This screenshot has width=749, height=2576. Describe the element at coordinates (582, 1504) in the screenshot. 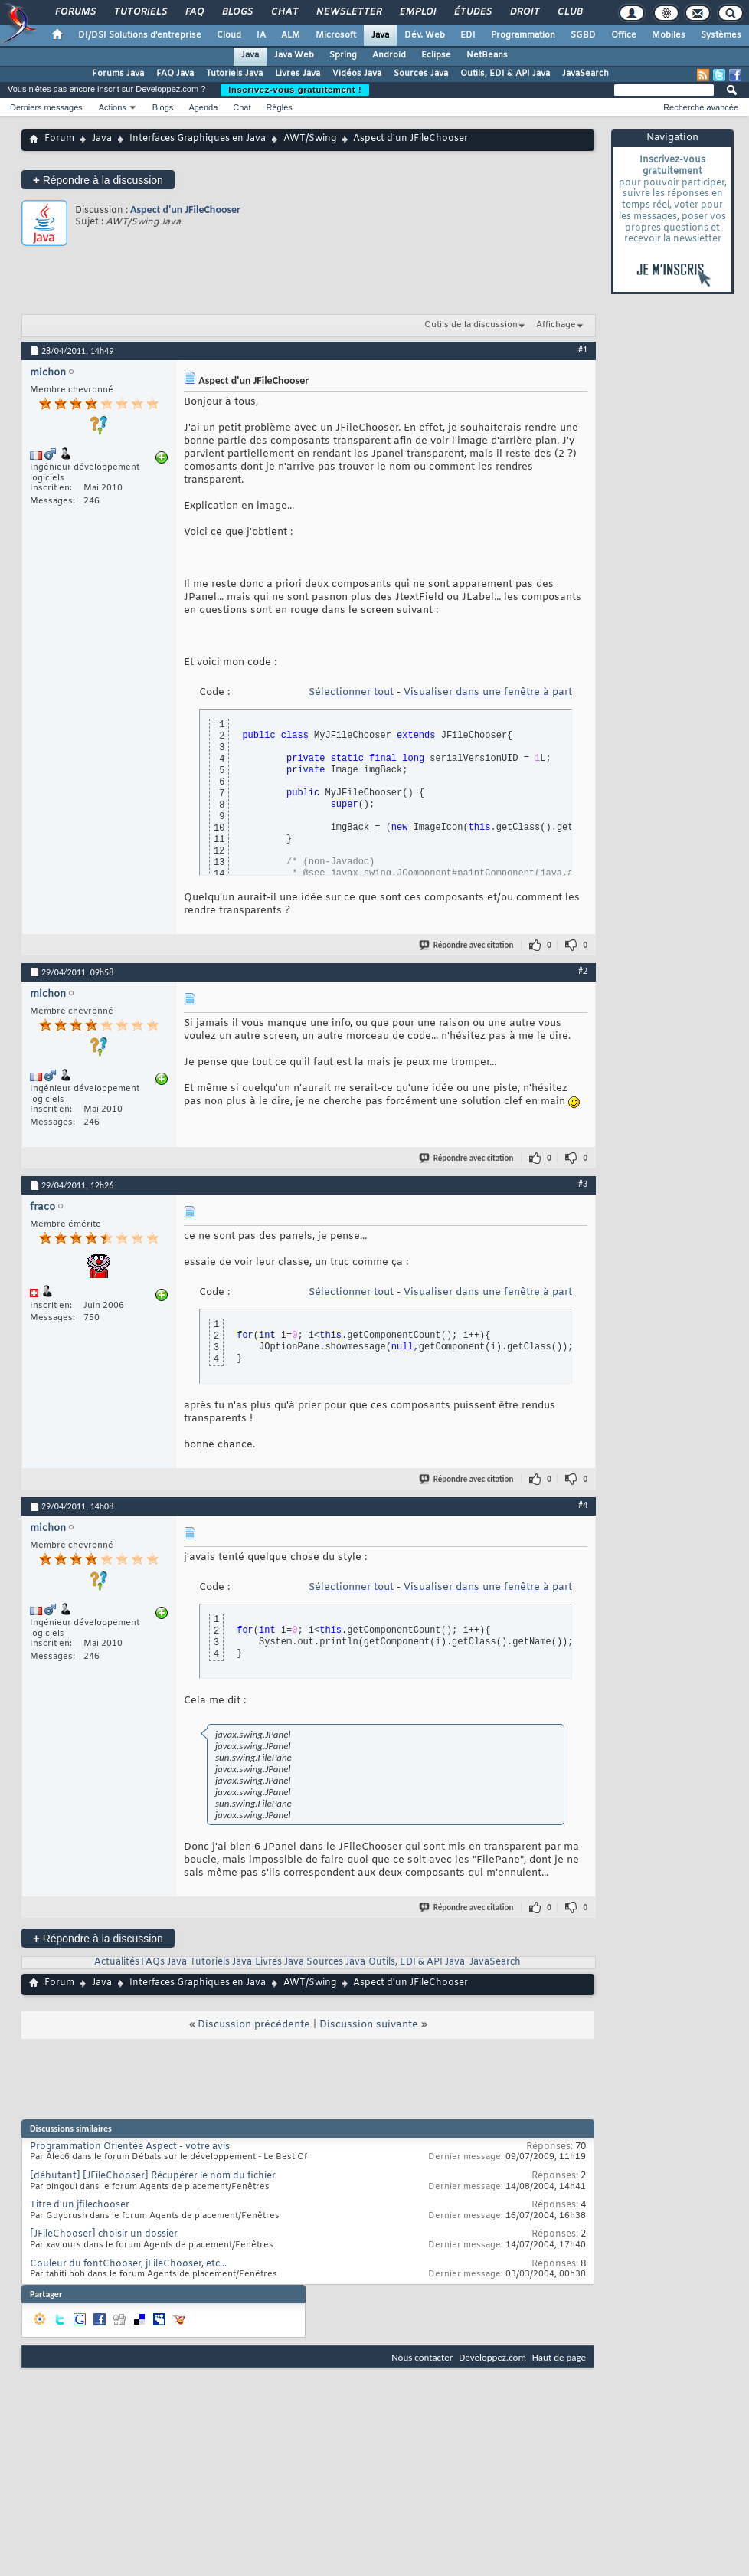

I see `#4` at that location.